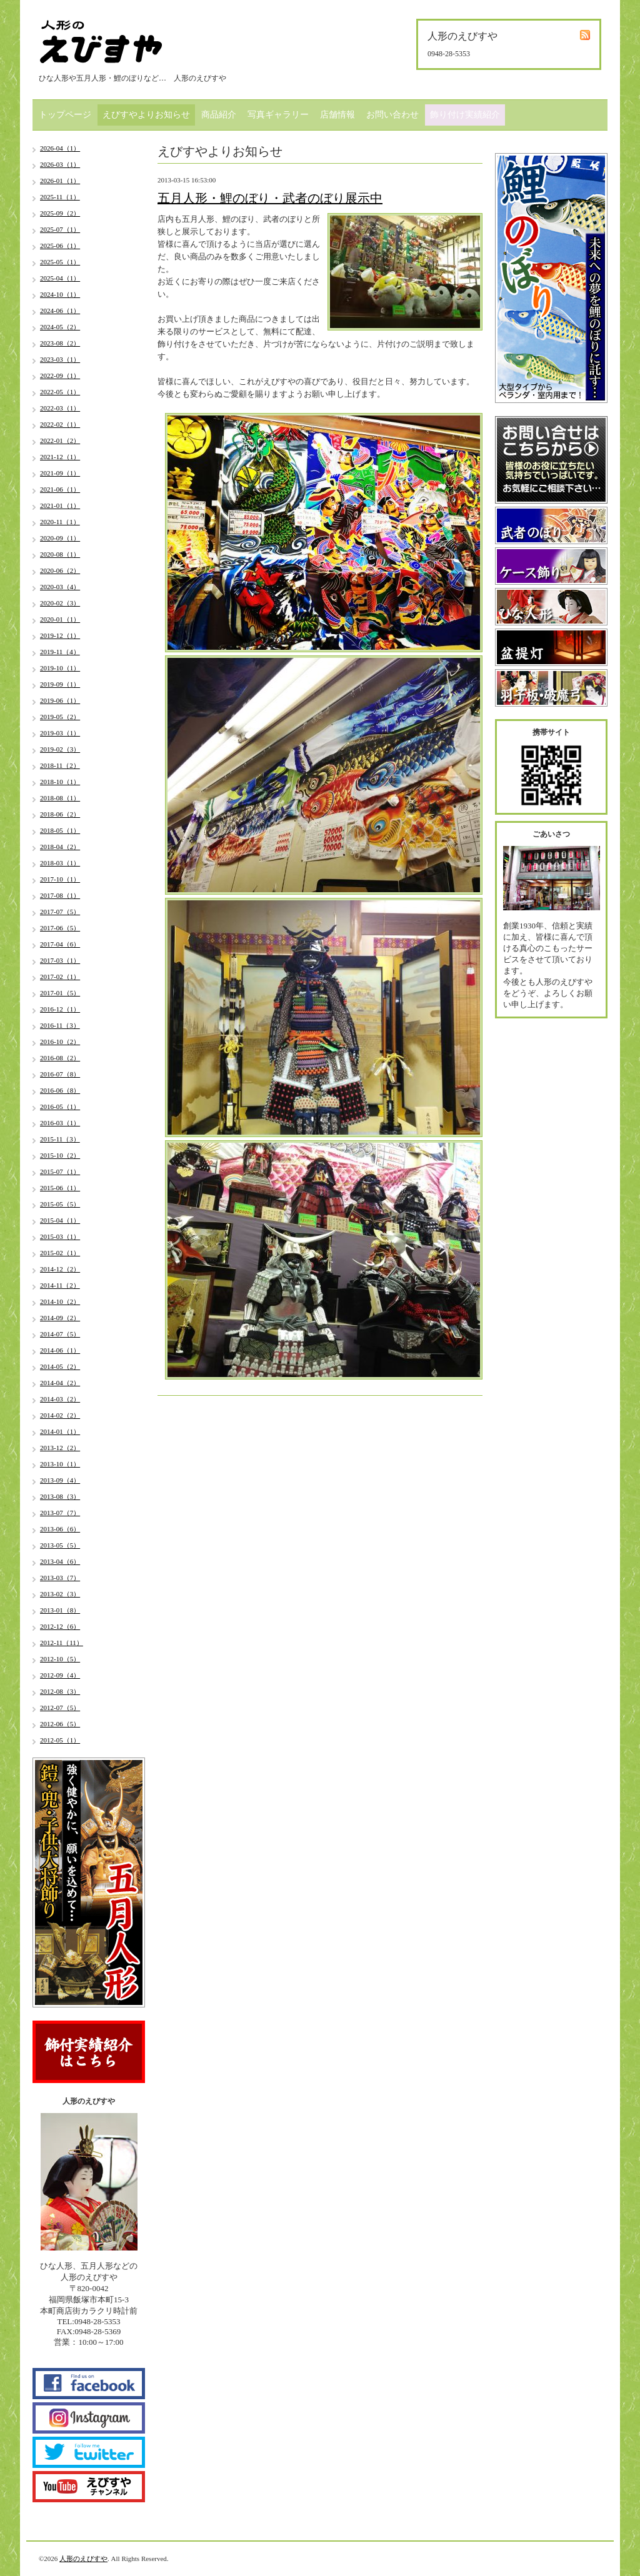  Describe the element at coordinates (60, 1594) in the screenshot. I see `2013-02（3）` at that location.